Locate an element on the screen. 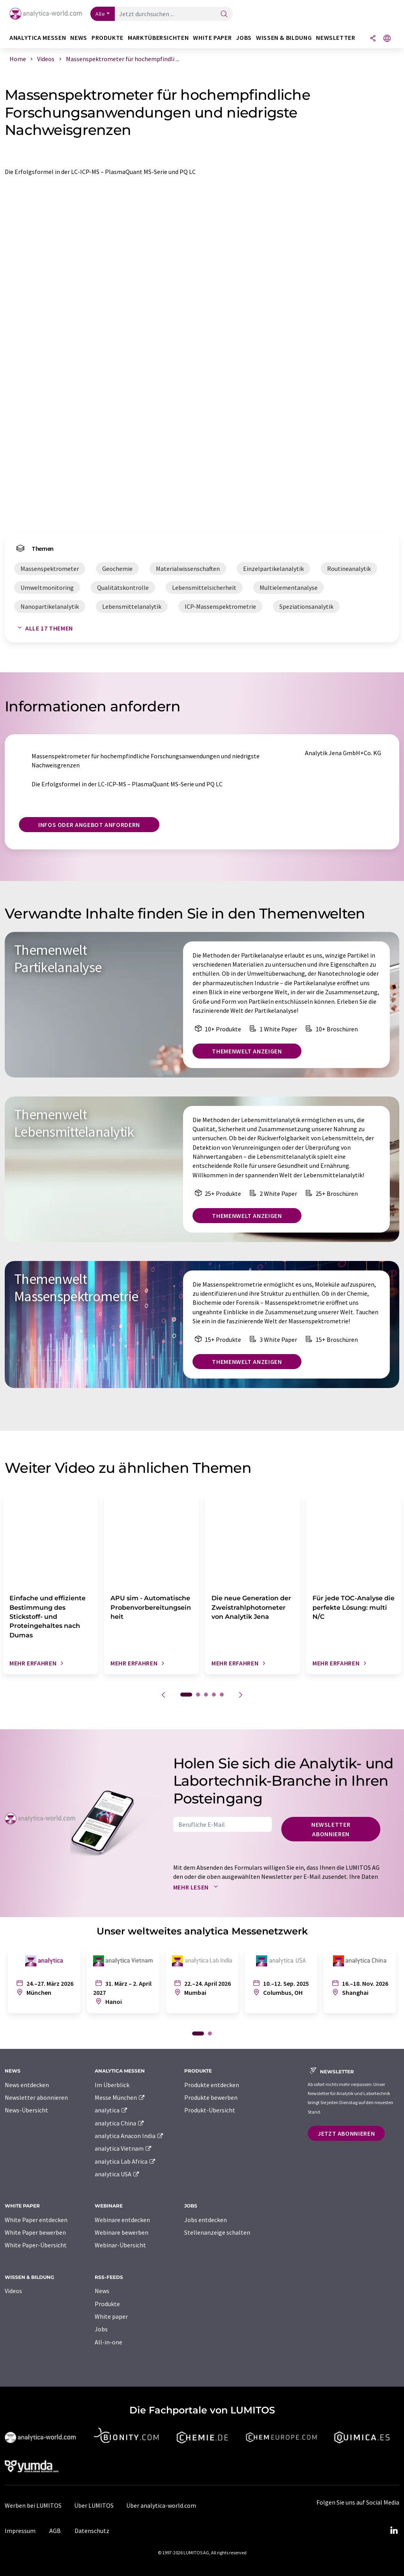 The width and height of the screenshot is (404, 2576). analytica Anacon India is located at coordinates (129, 2136).